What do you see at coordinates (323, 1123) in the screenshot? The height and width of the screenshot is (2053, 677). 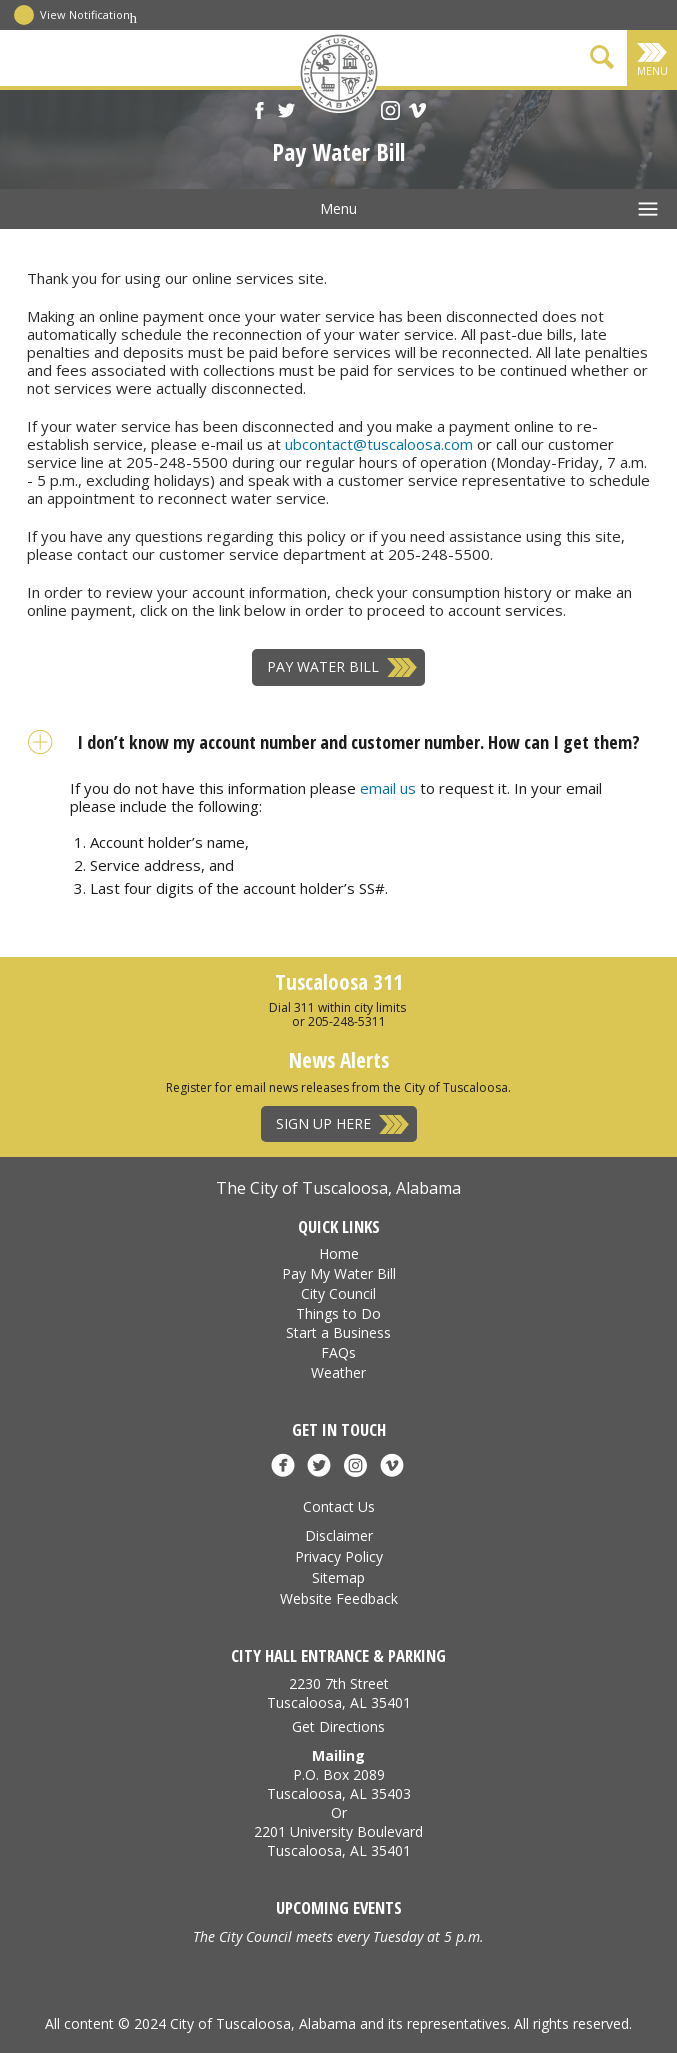 I see `Sign Up Here` at bounding box center [323, 1123].